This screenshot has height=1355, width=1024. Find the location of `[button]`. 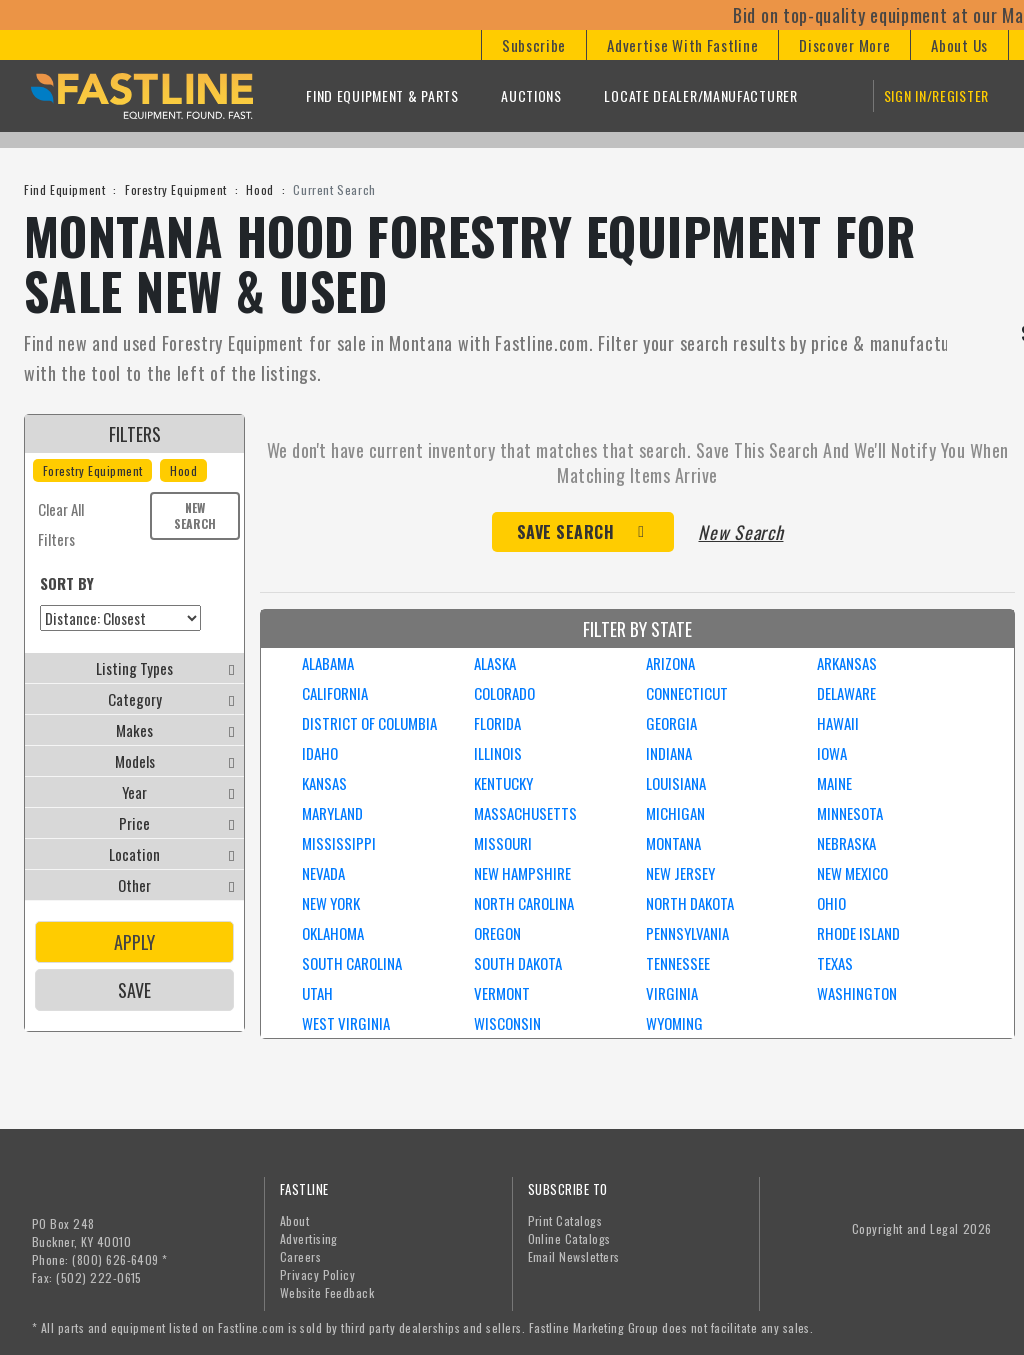

[button] is located at coordinates (533, 45).